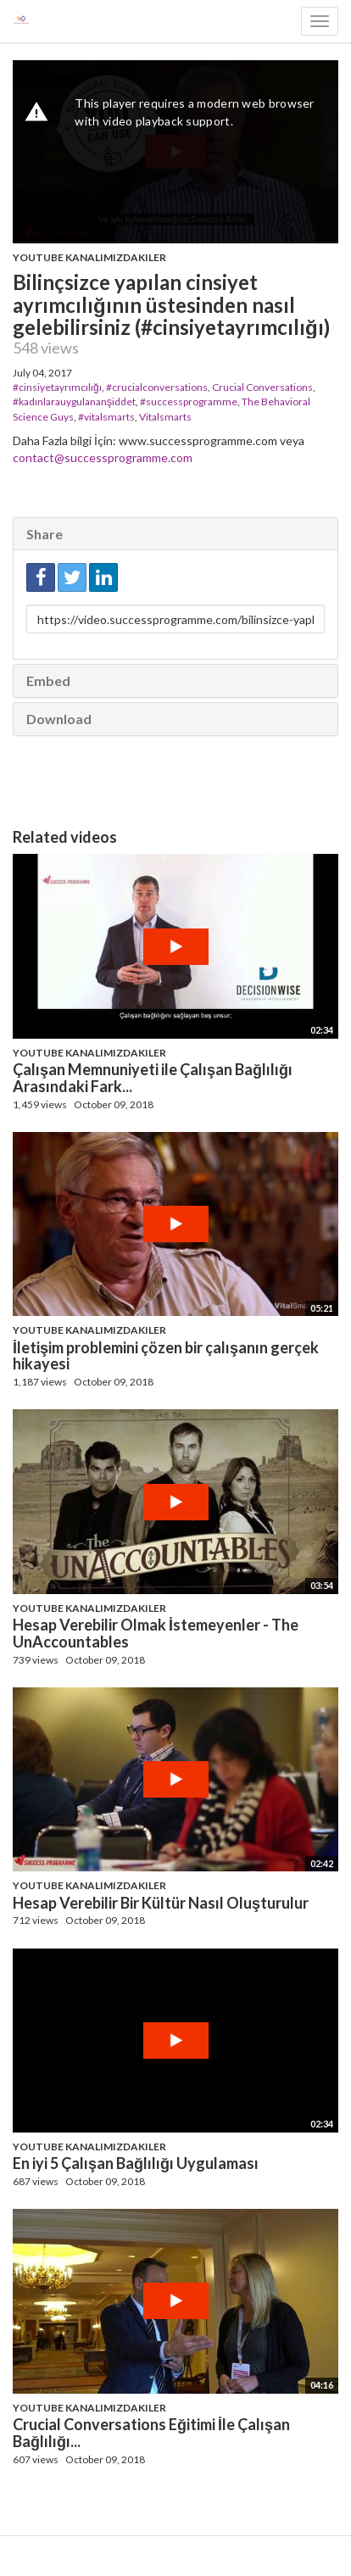 The height and width of the screenshot is (2576, 351). What do you see at coordinates (157, 387) in the screenshot?
I see `#crucialconversations` at bounding box center [157, 387].